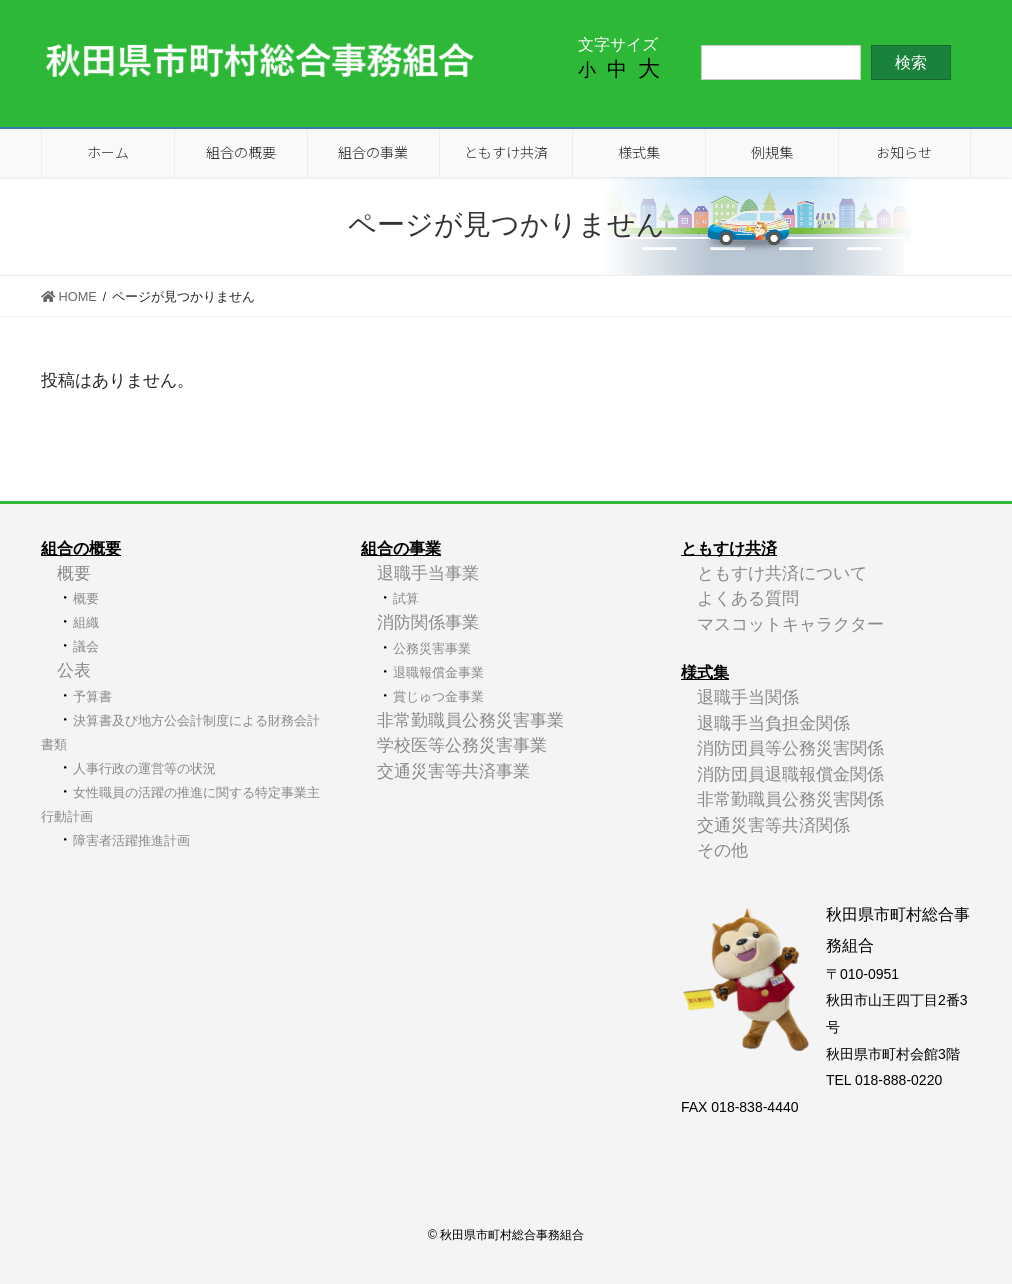  What do you see at coordinates (773, 723) in the screenshot?
I see `退職手当負担金関係` at bounding box center [773, 723].